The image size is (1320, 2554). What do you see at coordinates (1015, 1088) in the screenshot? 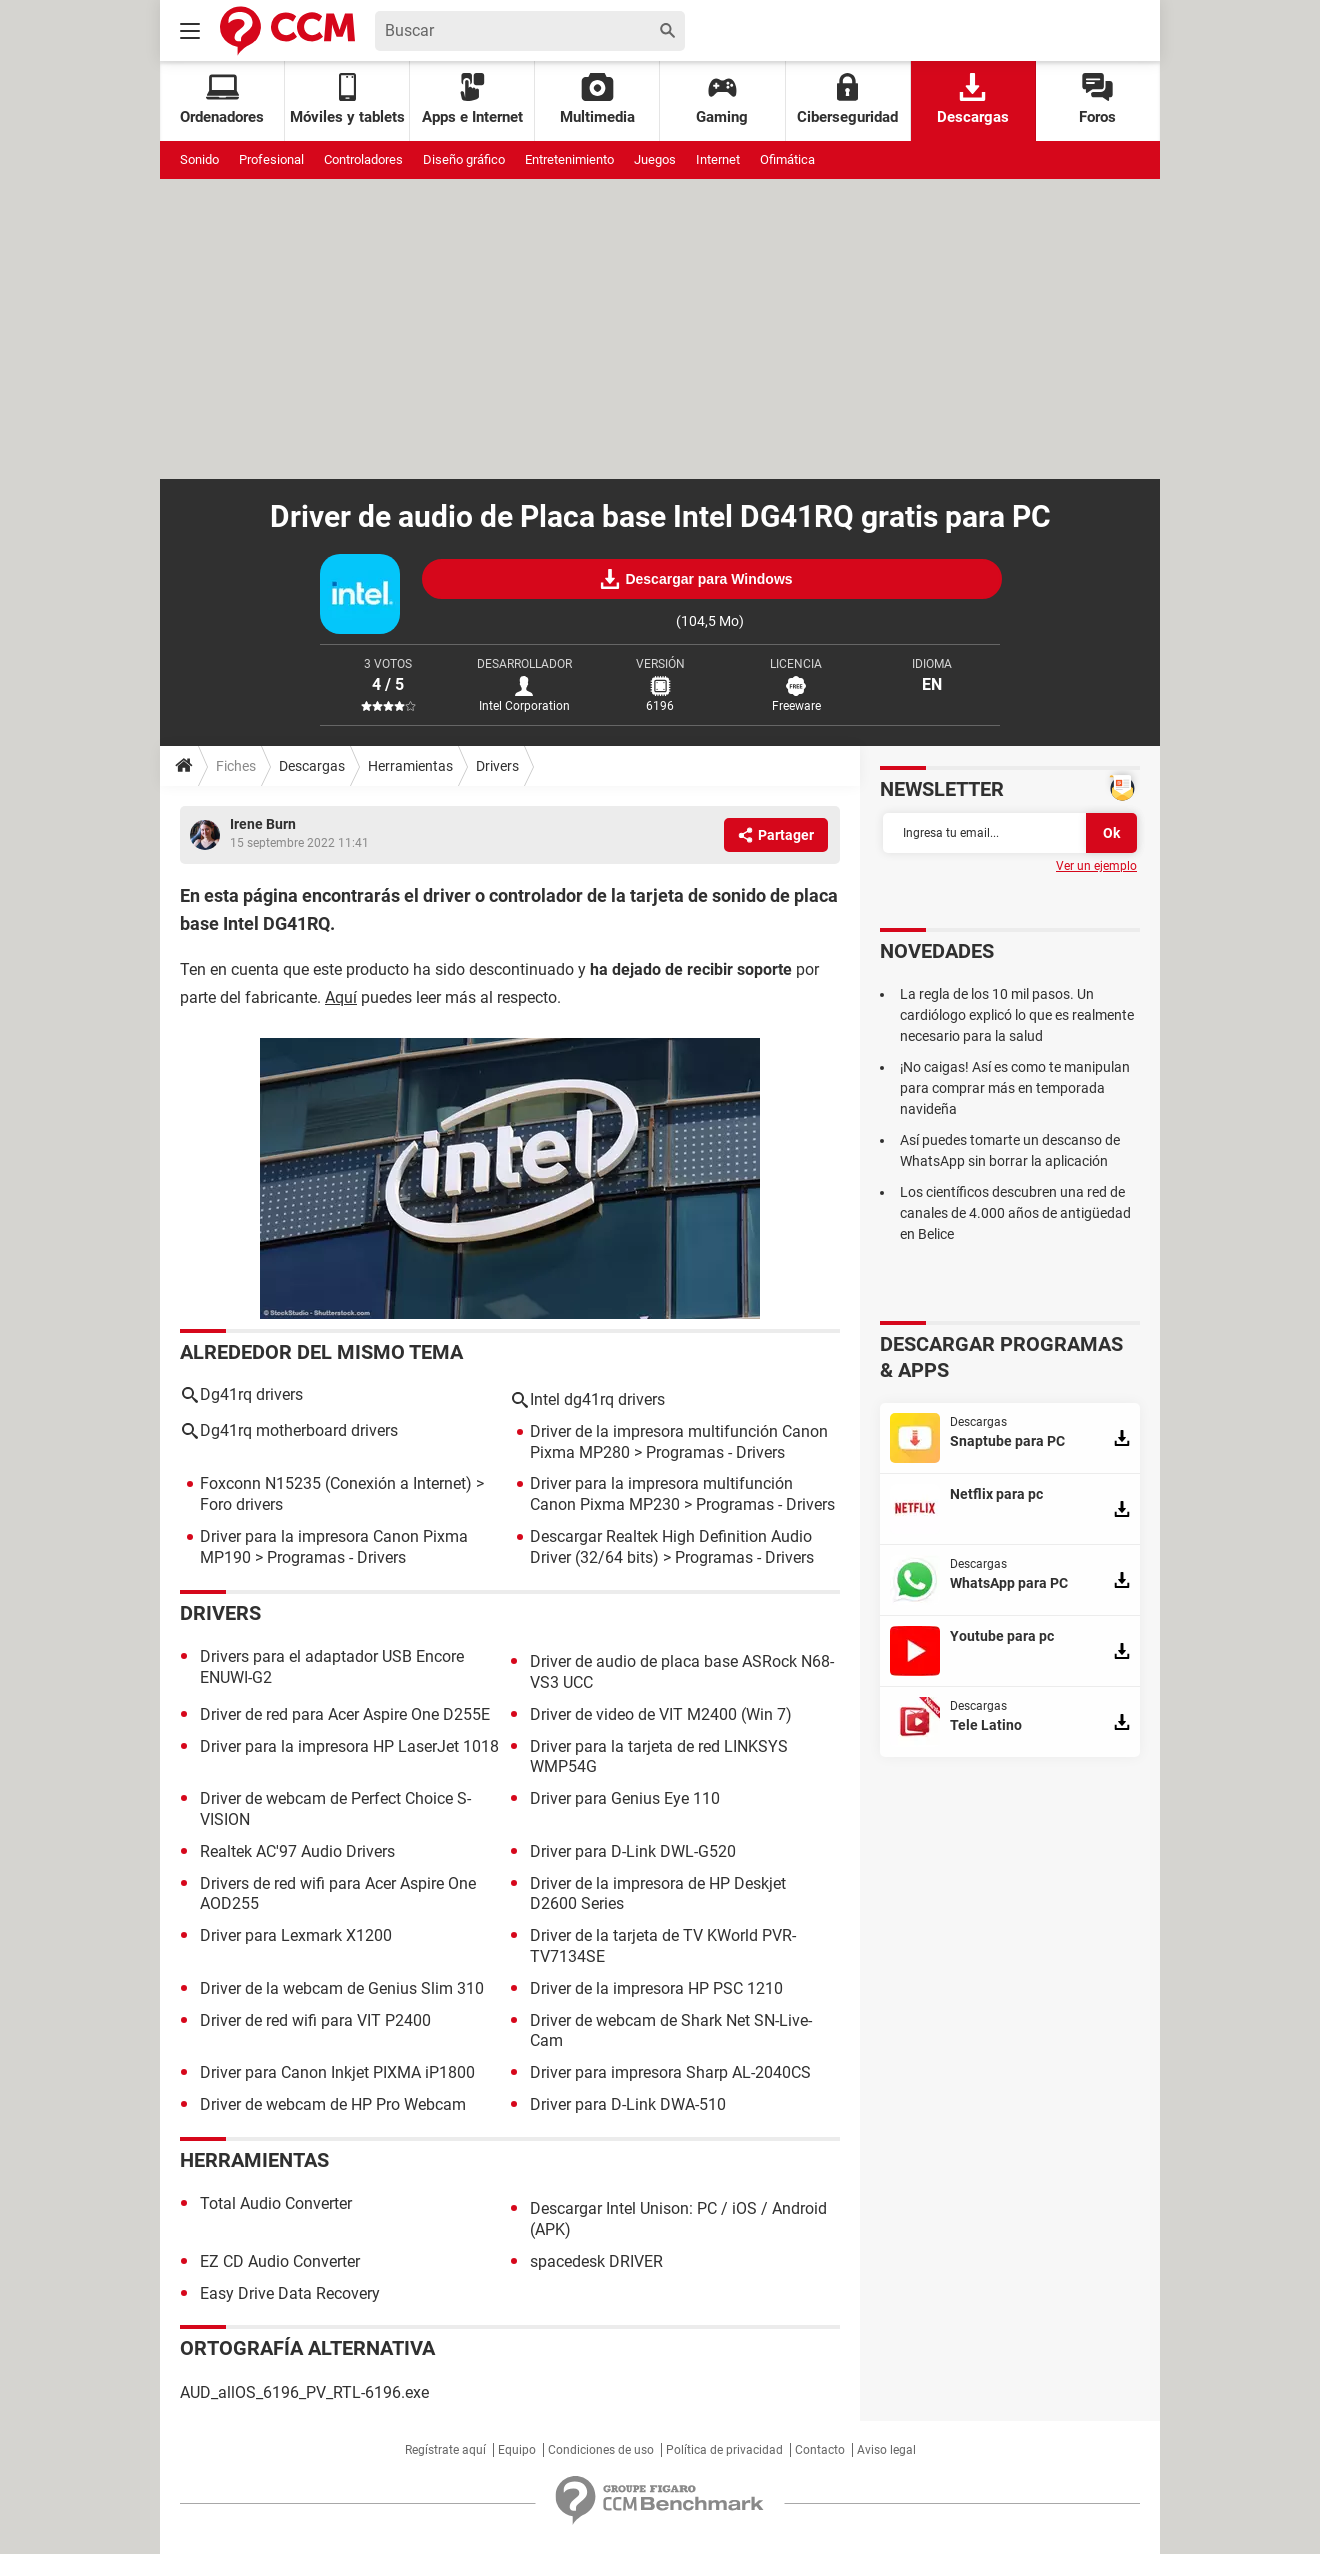
I see `¡No caigas! Así es como te manipulan para comprar más en temporada navideña` at bounding box center [1015, 1088].